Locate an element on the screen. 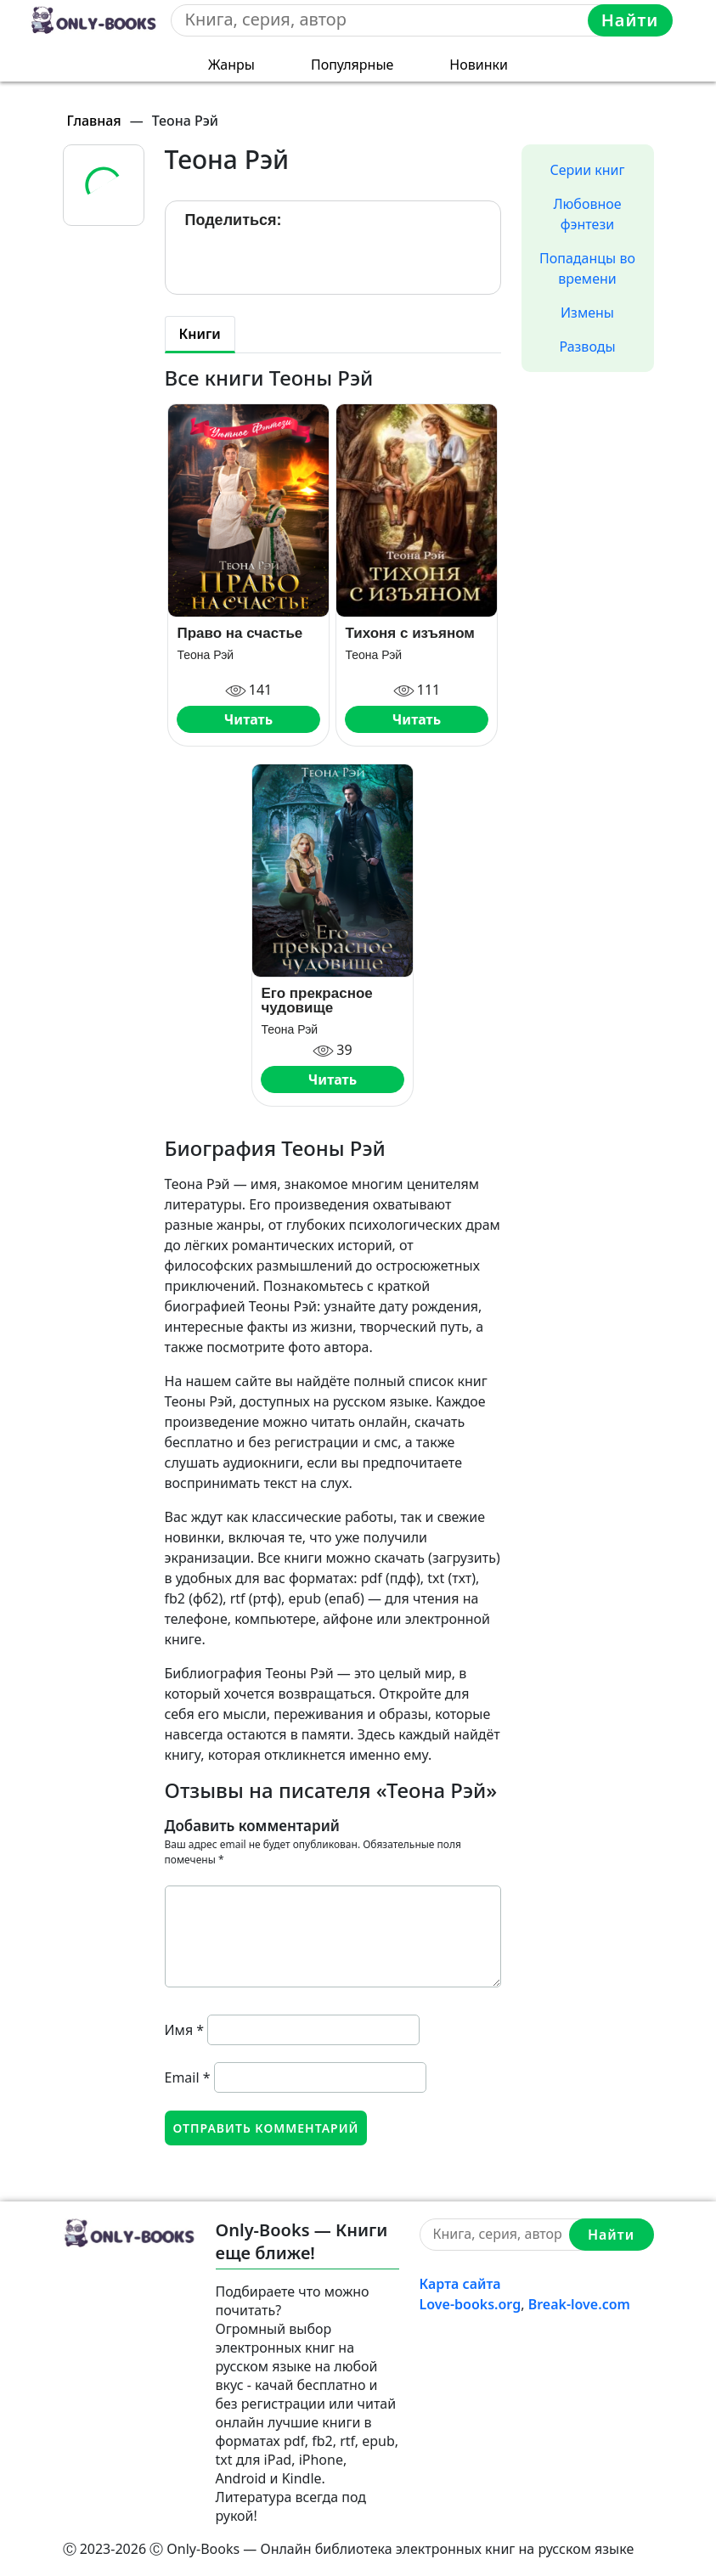 This screenshot has width=716, height=2576. Его прекрасное чудовище is located at coordinates (316, 1000).